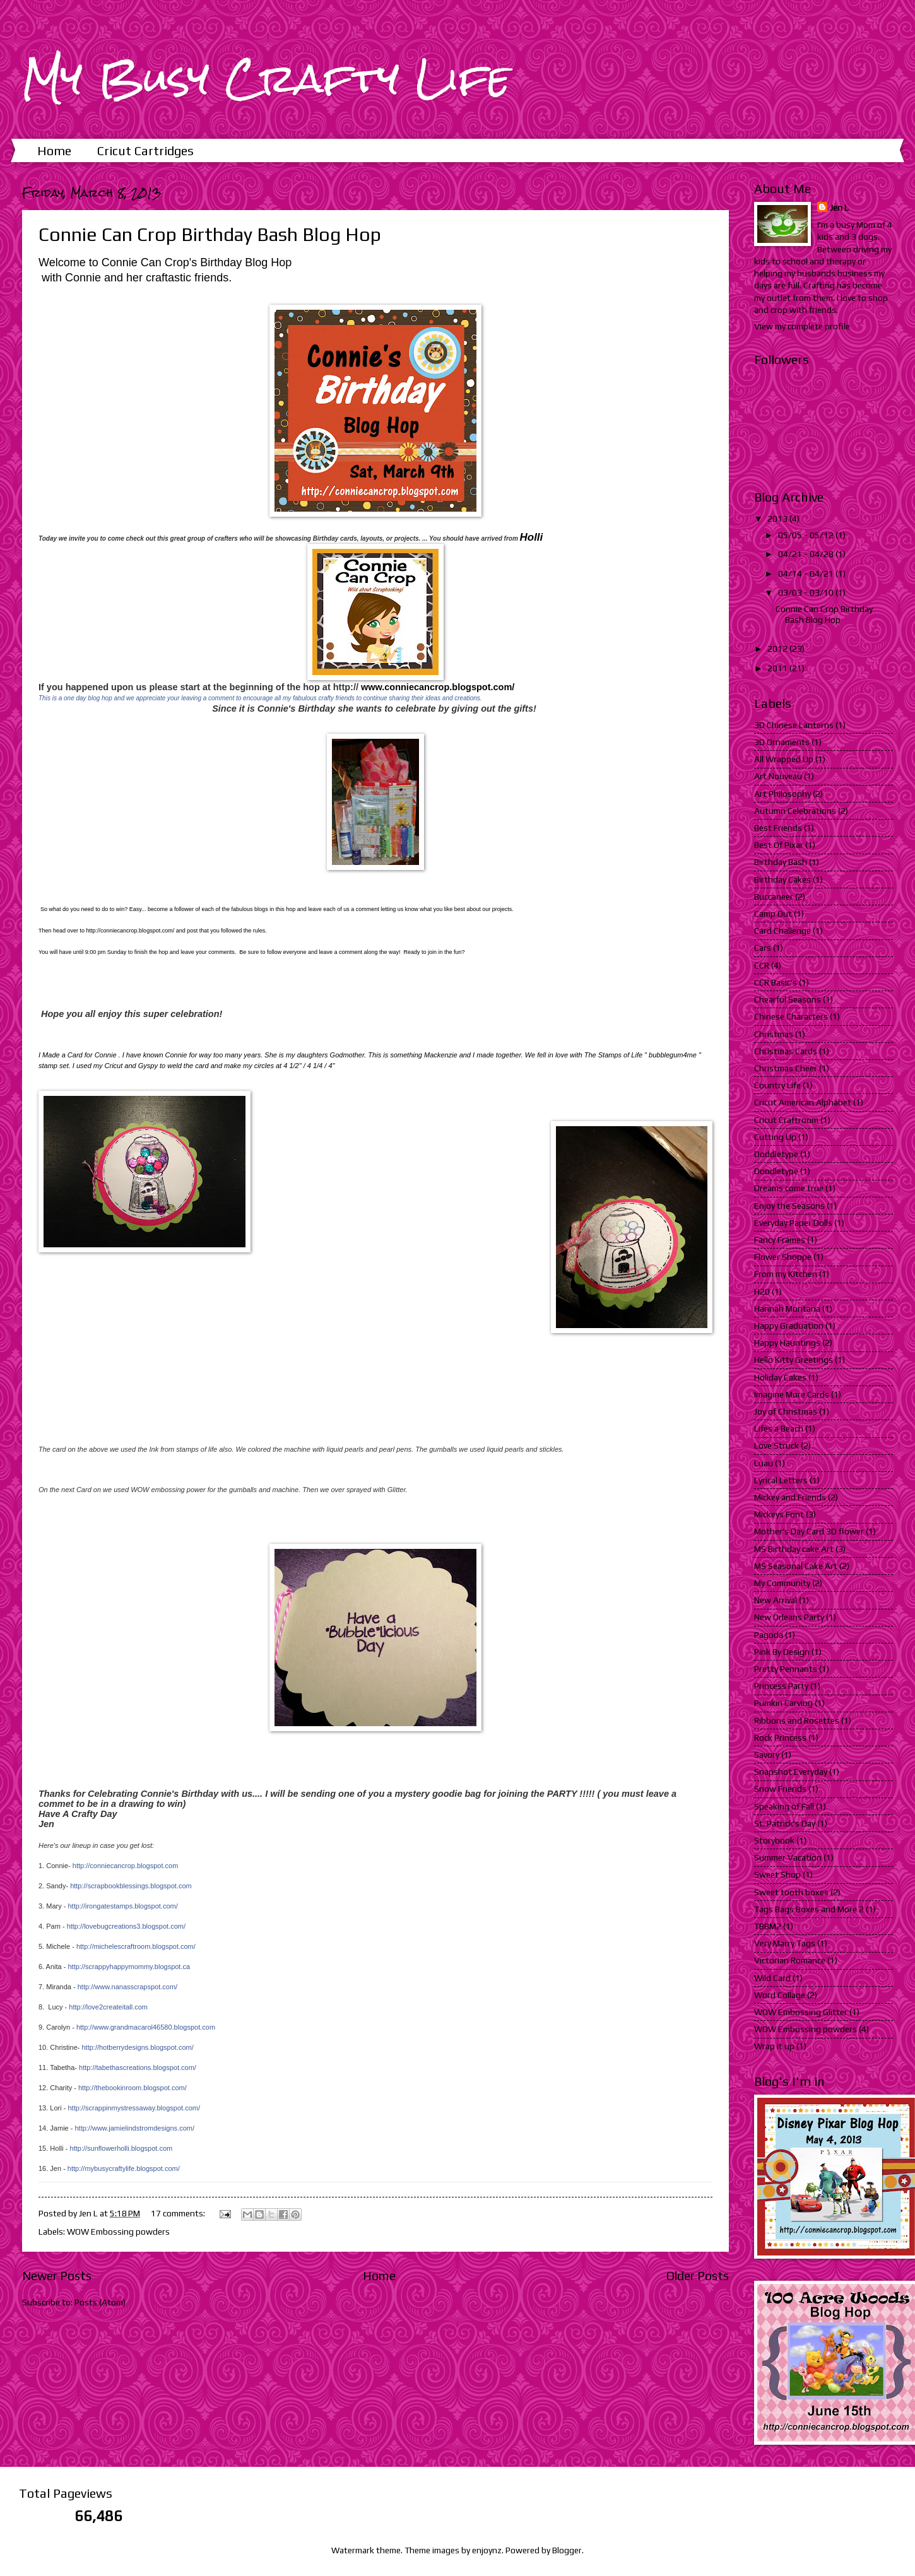 The image size is (915, 2576). I want to click on Newer Posts, so click(57, 2276).